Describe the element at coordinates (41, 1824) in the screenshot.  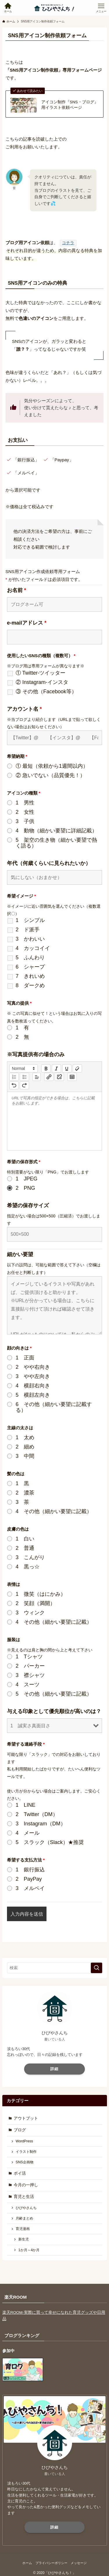
I see `3 Instagram（DM）` at that location.